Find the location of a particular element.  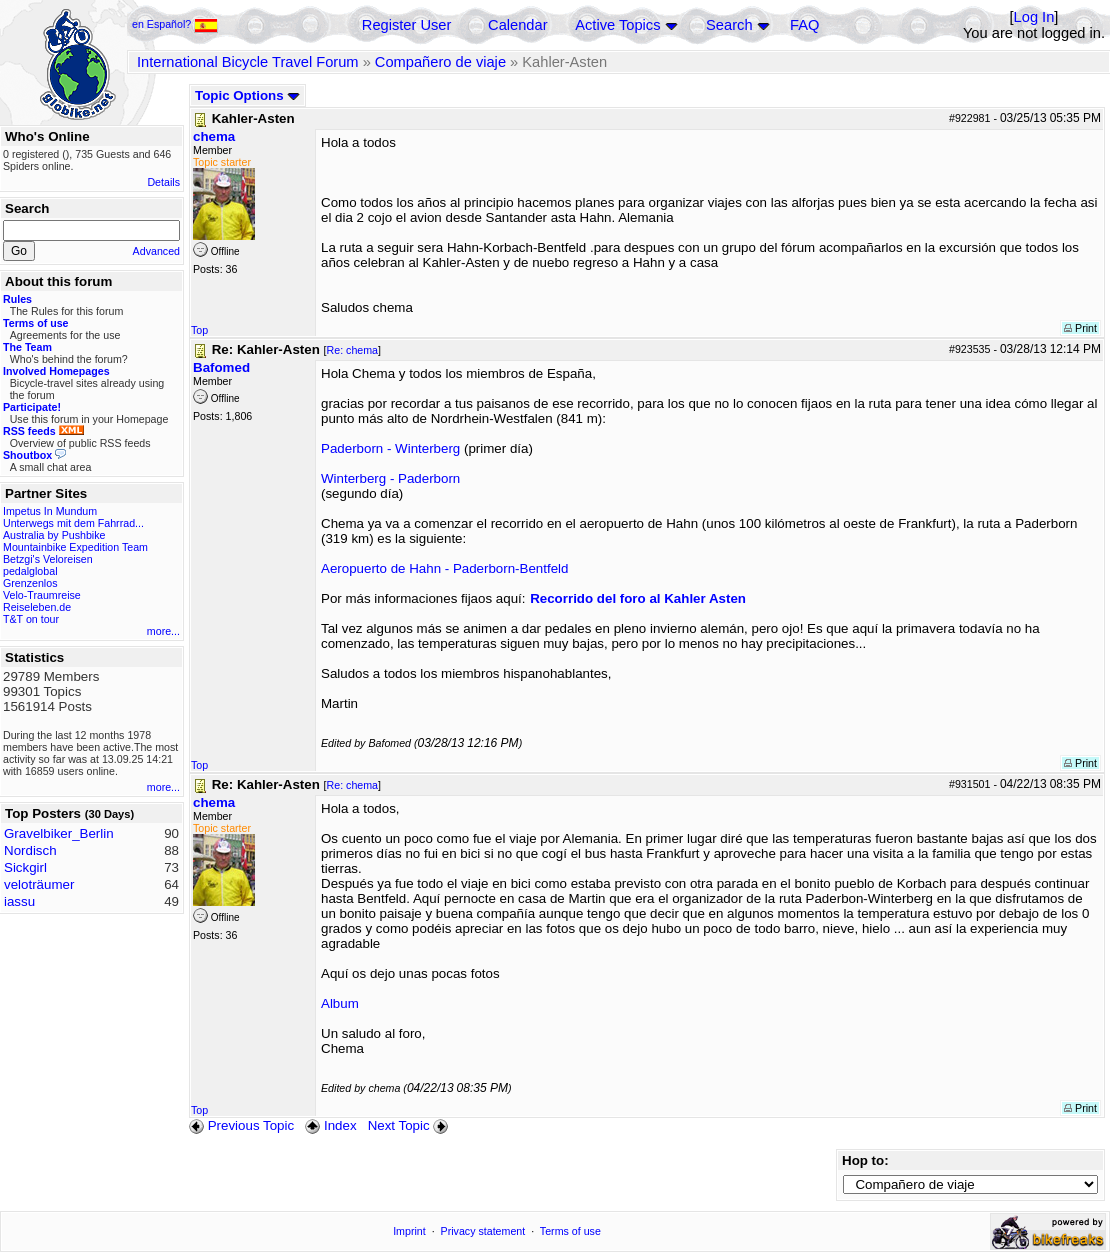

Velo-Traumreise is located at coordinates (42, 595).